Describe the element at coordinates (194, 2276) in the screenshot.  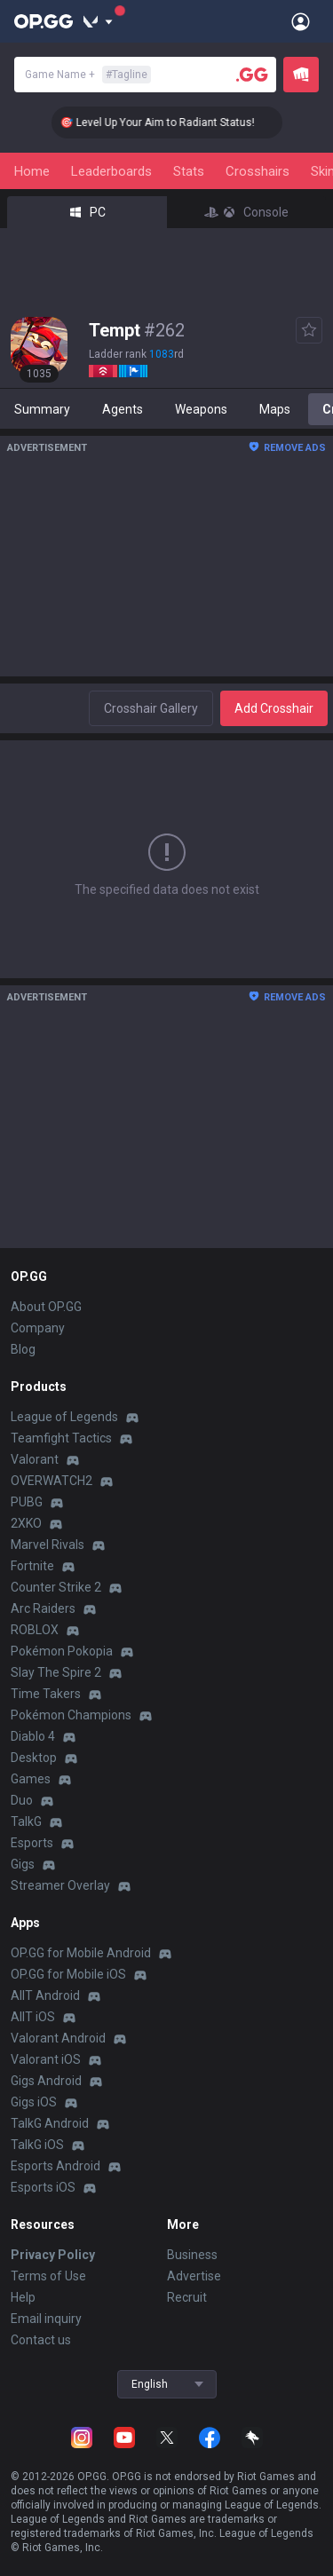
I see `Advertise` at that location.